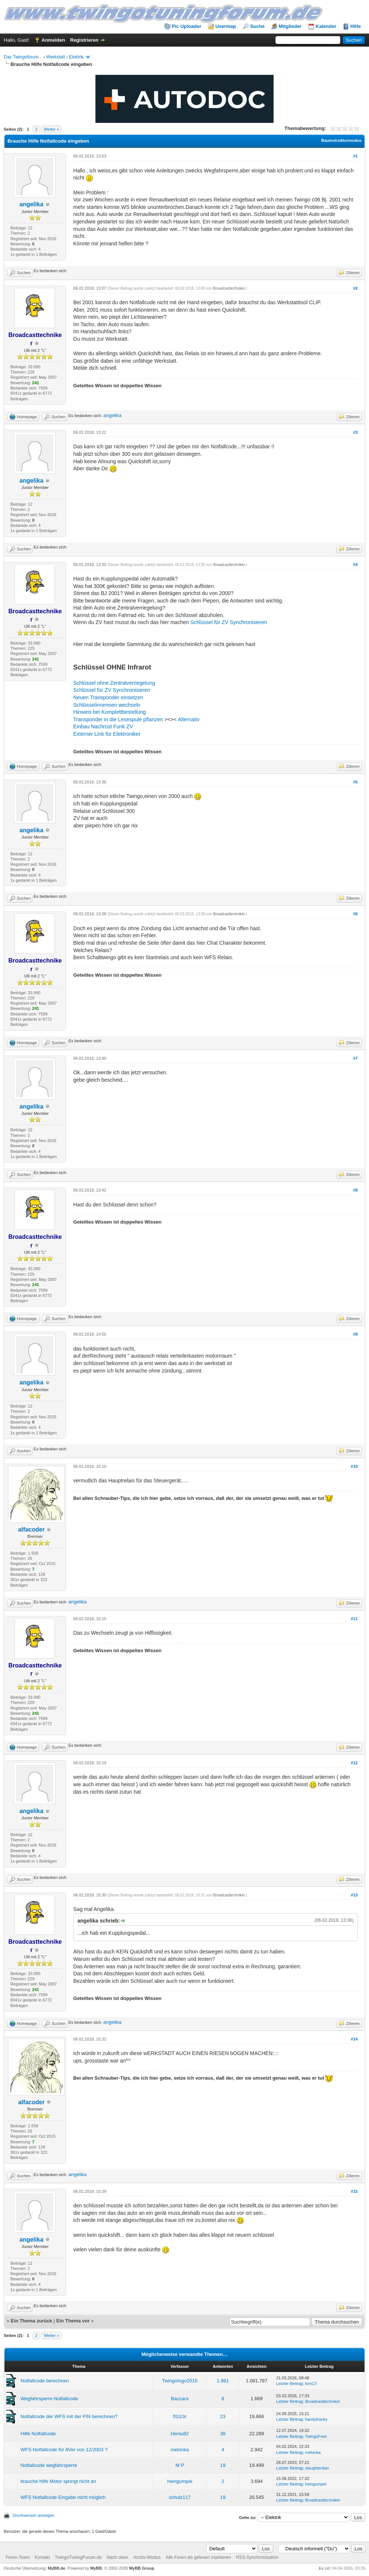 This screenshot has height=2576, width=369. I want to click on #10, so click(354, 1466).